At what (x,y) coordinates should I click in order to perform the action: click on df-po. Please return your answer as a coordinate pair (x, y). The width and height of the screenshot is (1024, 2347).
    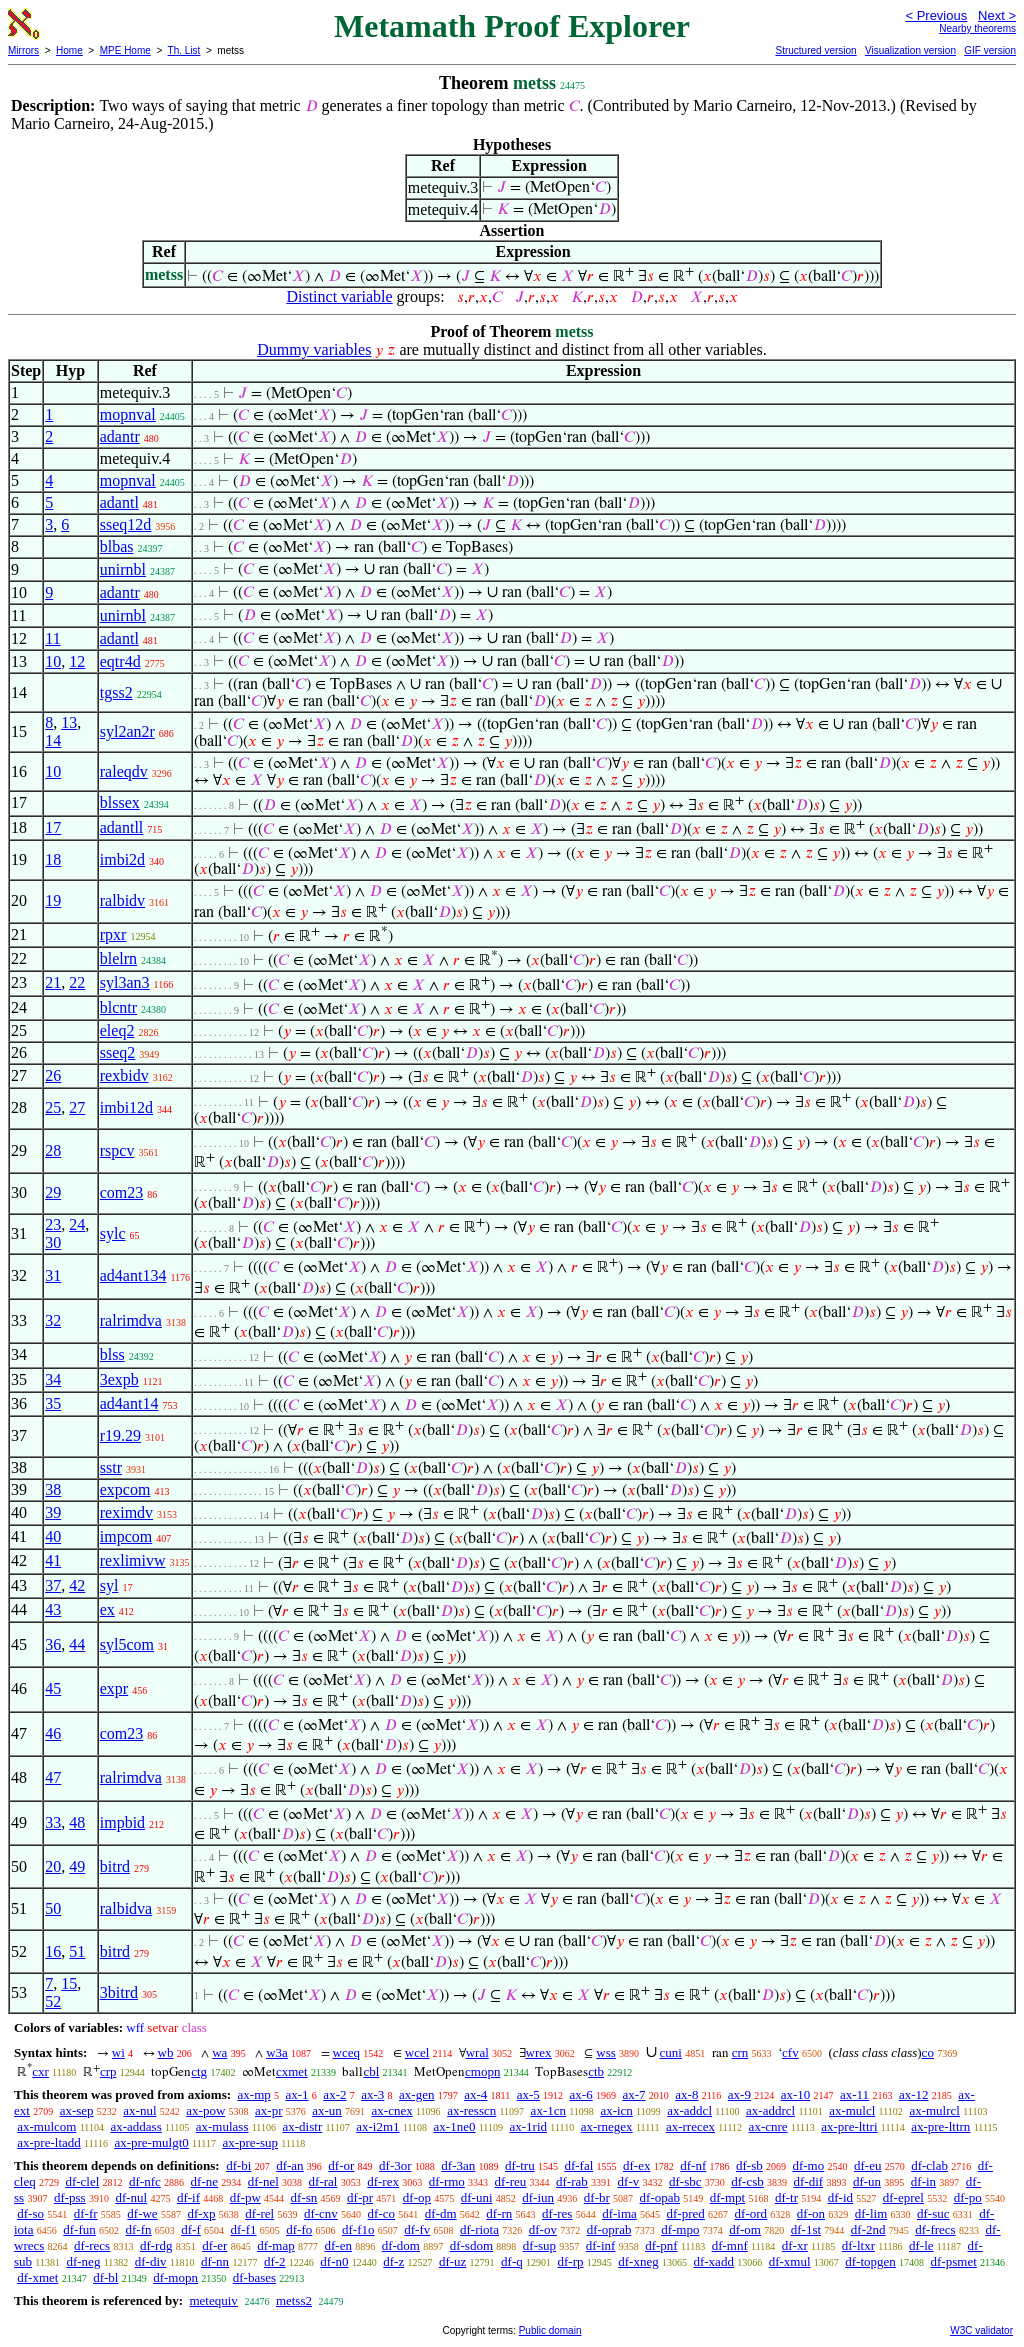
    Looking at the image, I should click on (968, 2197).